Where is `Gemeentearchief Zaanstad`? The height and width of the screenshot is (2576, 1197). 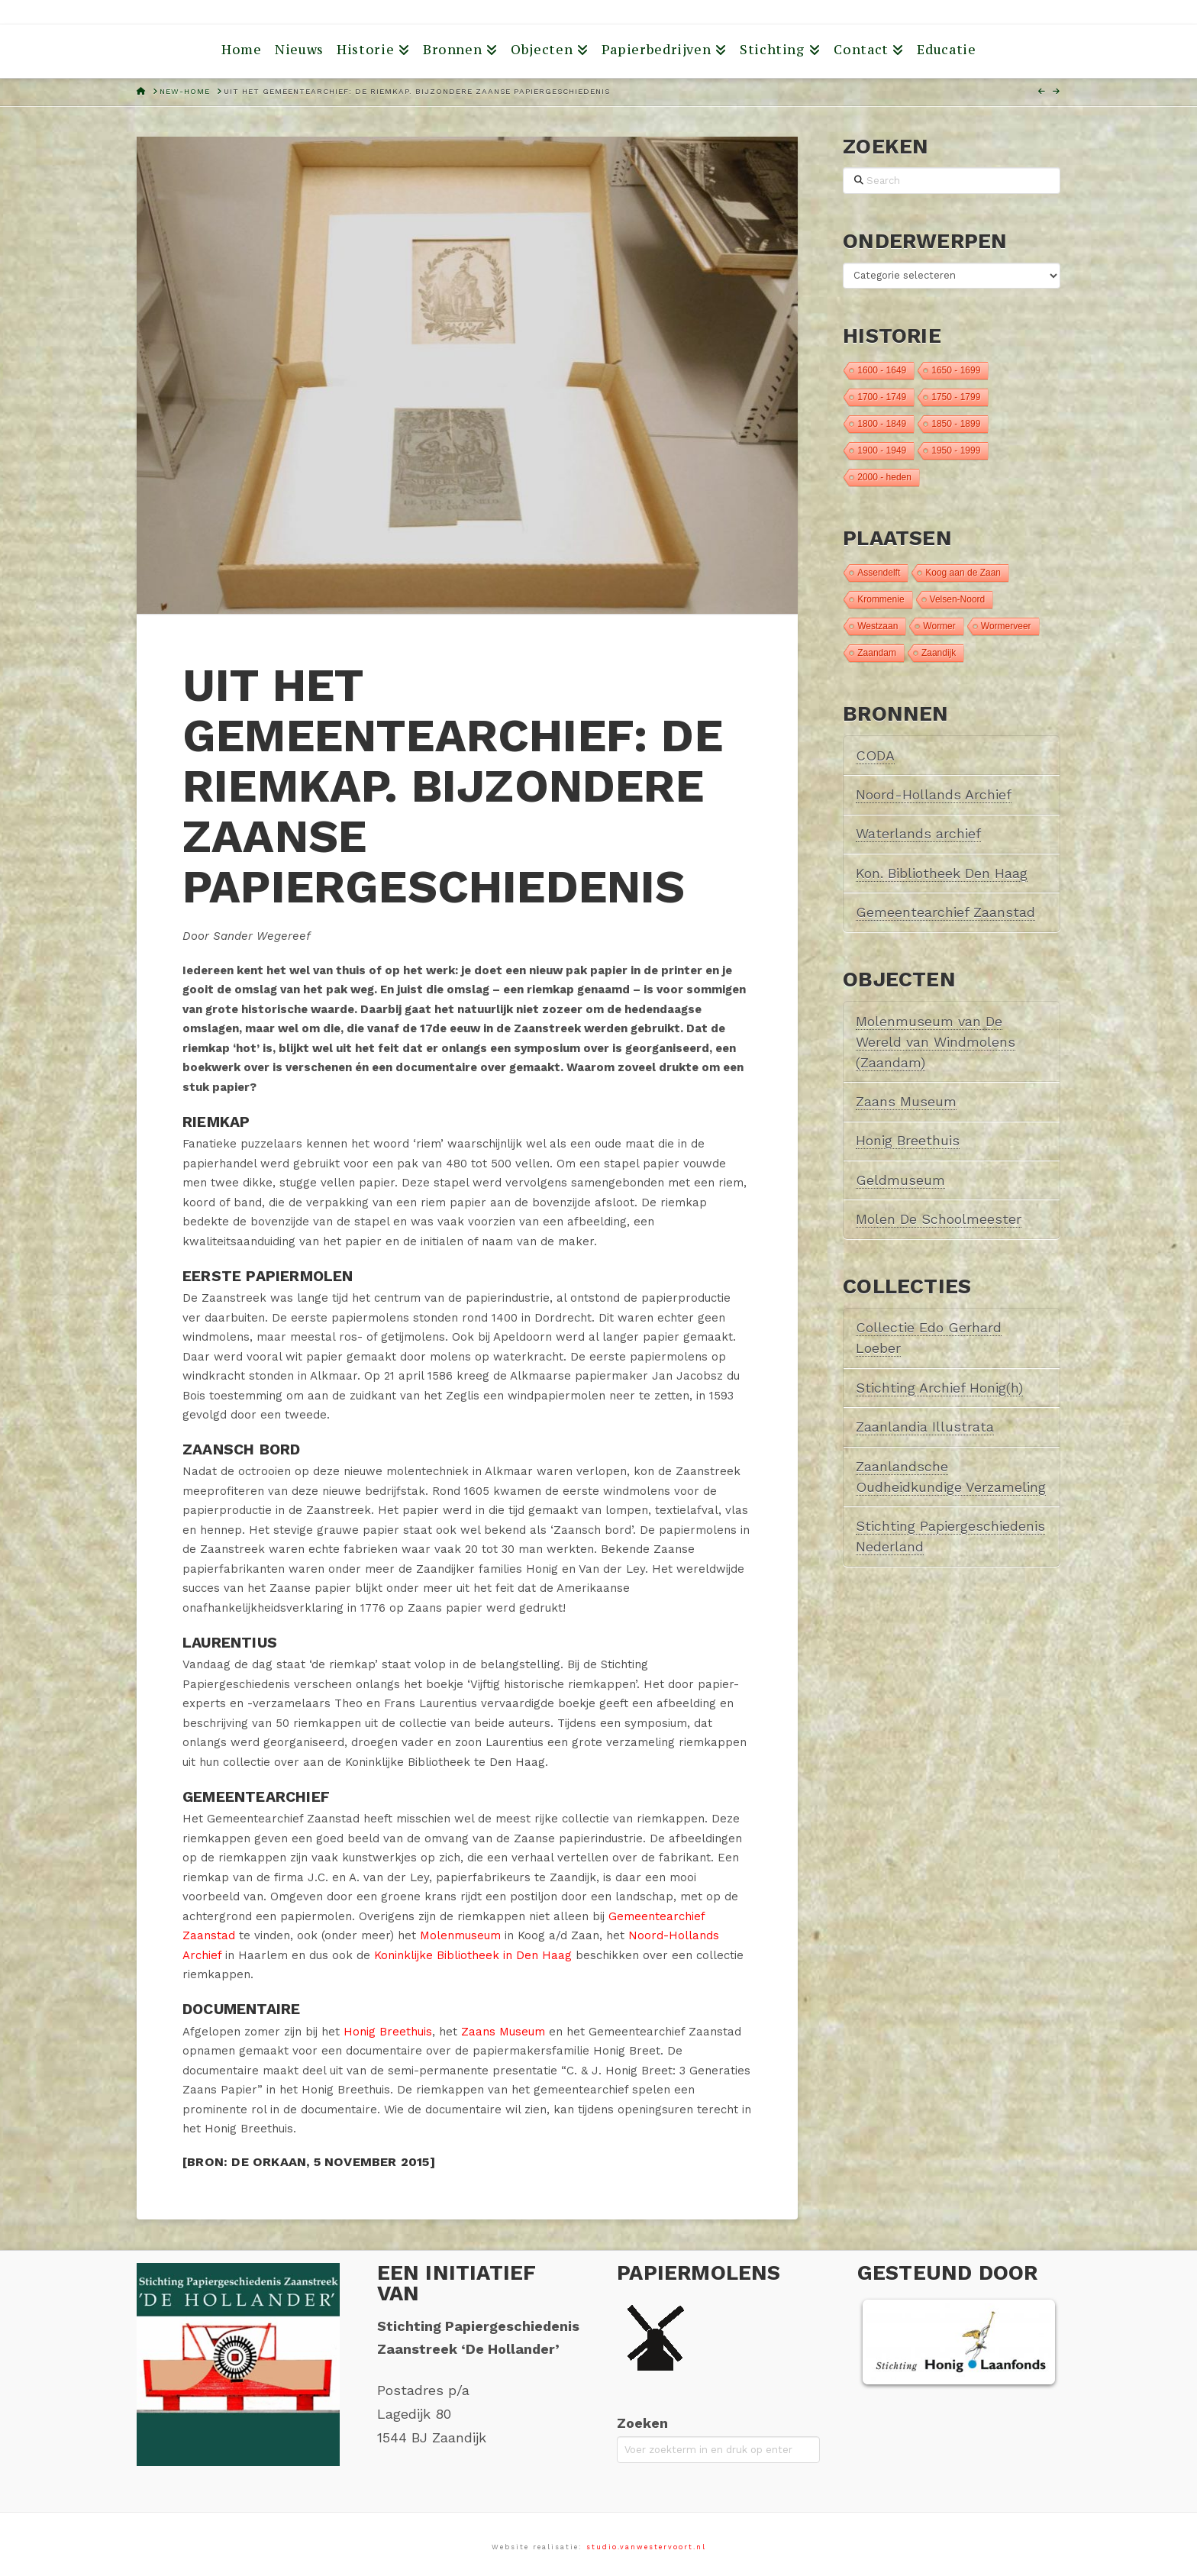 Gemeentearchief Zaanstad is located at coordinates (945, 912).